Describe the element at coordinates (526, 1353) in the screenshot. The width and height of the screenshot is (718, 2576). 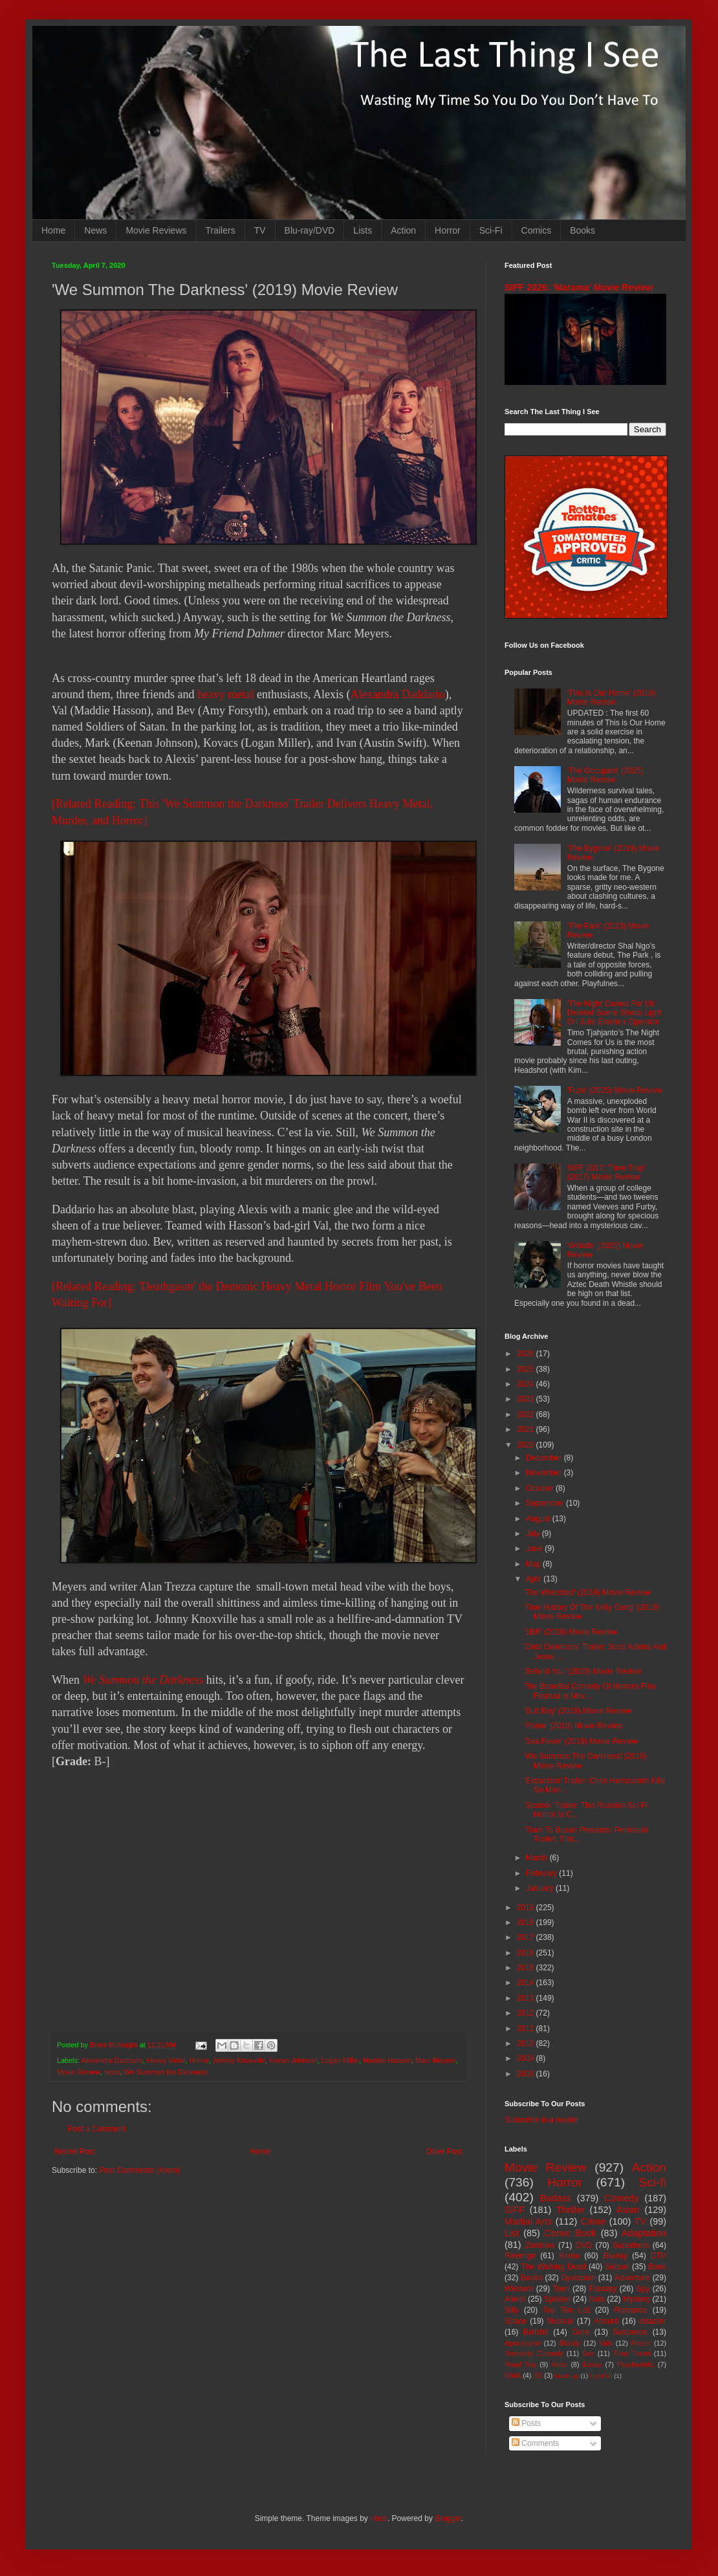
I see `2026` at that location.